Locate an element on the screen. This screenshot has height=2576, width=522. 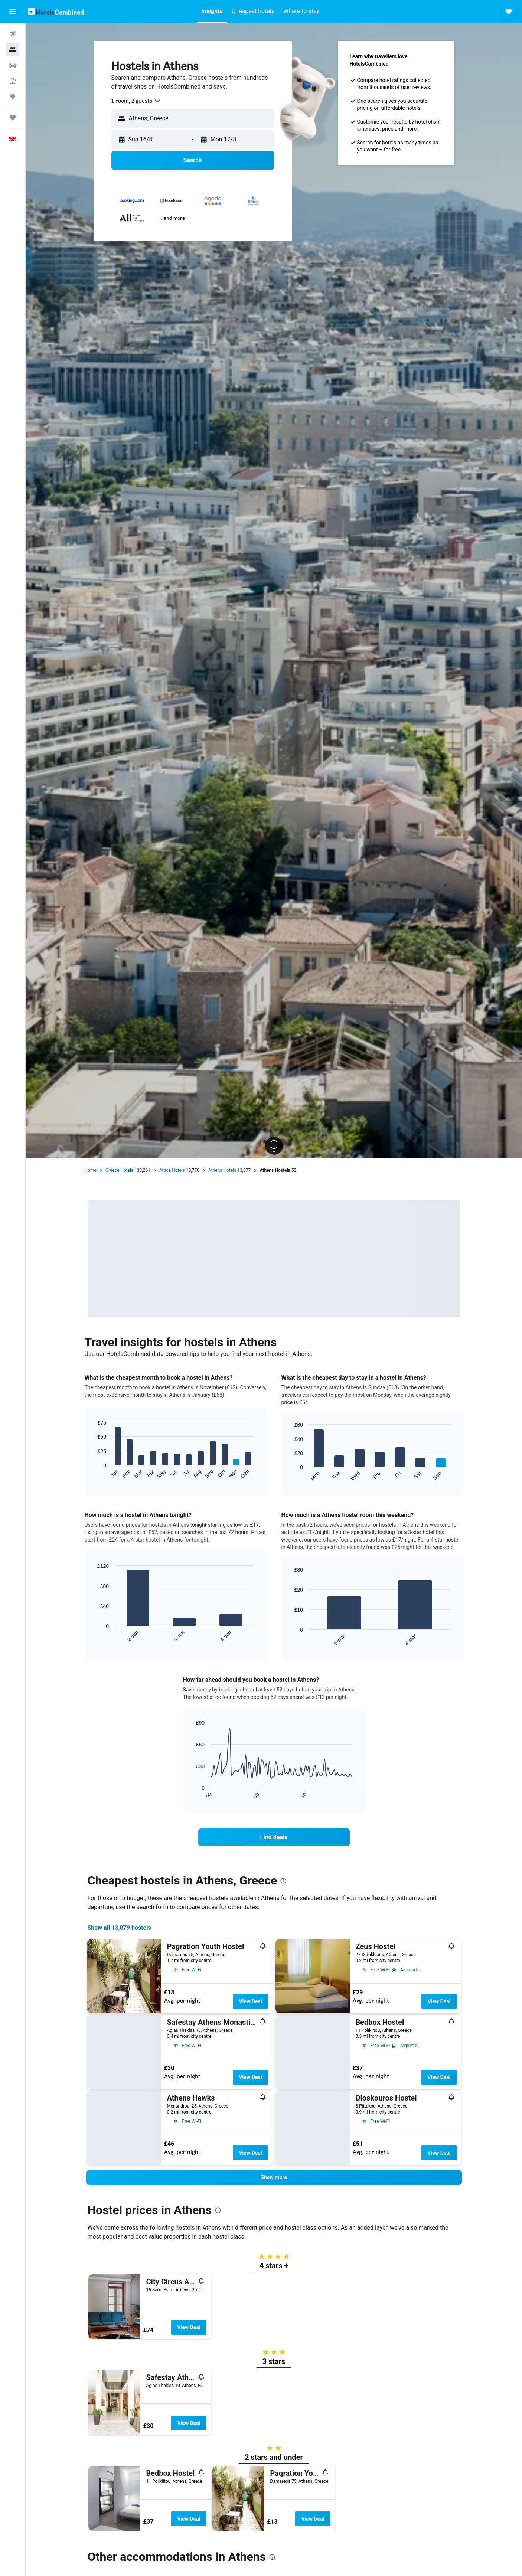
[Trips] is located at coordinates (12, 117).